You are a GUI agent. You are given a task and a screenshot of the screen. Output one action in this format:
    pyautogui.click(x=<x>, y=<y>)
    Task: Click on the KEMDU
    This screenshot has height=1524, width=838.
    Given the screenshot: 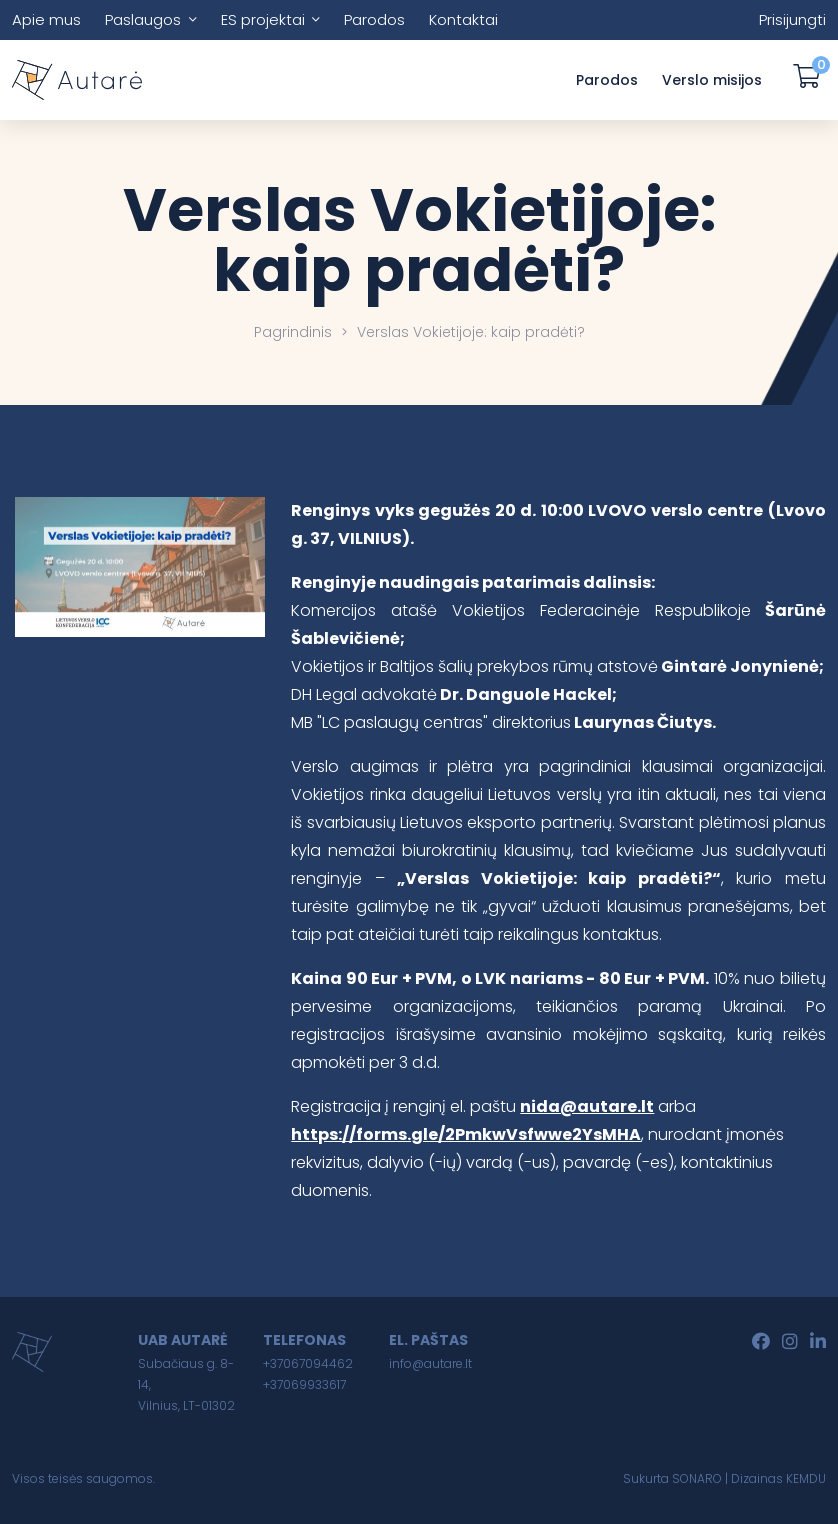 What is the action you would take?
    pyautogui.click(x=806, y=1478)
    